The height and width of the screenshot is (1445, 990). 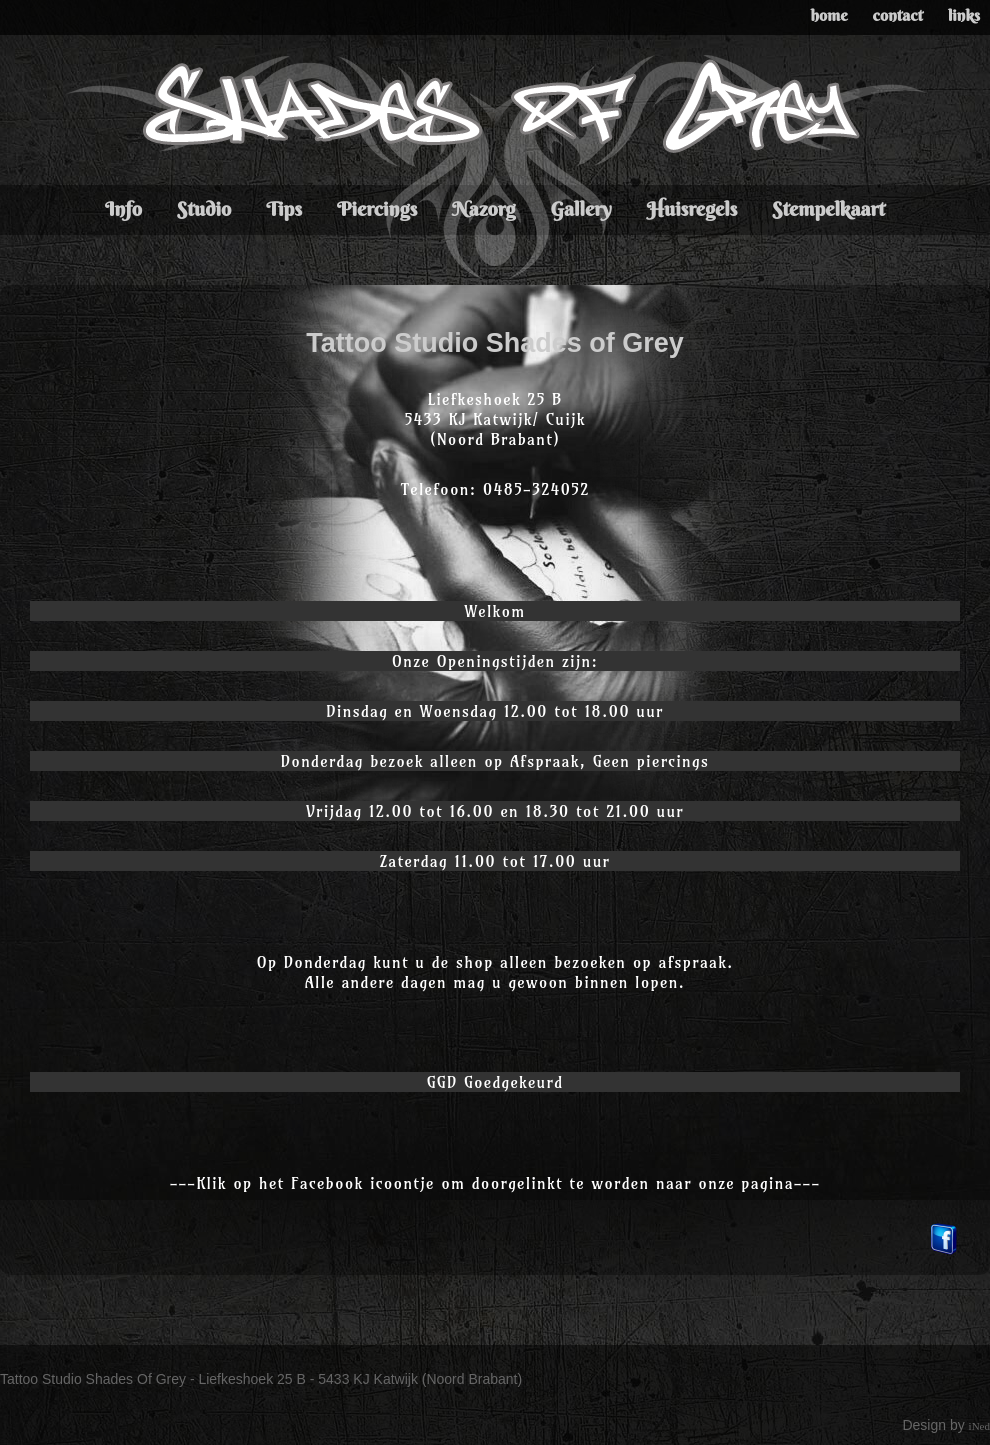 I want to click on Info, so click(x=123, y=208).